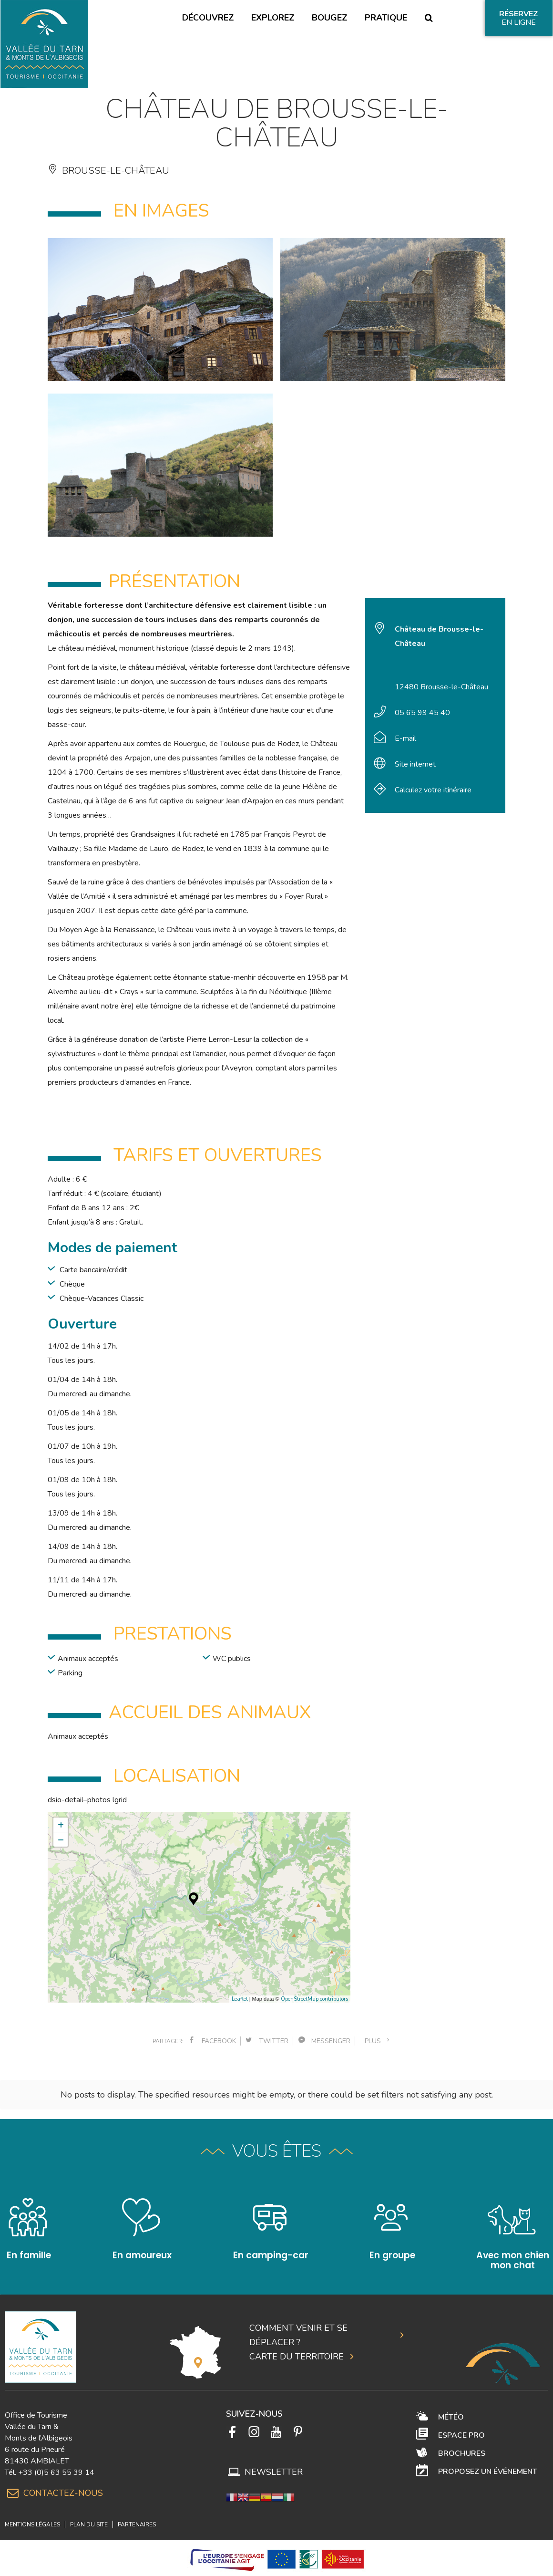 This screenshot has width=553, height=2576. I want to click on Mentions légales, so click(32, 2514).